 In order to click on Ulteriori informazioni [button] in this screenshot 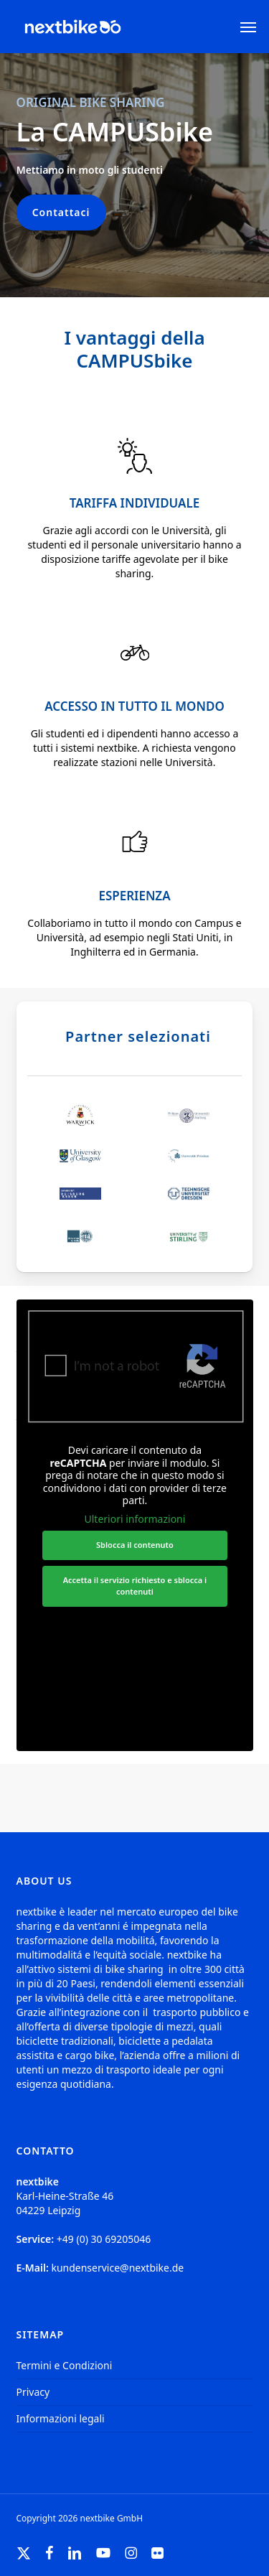, I will do `click(134, 1518)`.